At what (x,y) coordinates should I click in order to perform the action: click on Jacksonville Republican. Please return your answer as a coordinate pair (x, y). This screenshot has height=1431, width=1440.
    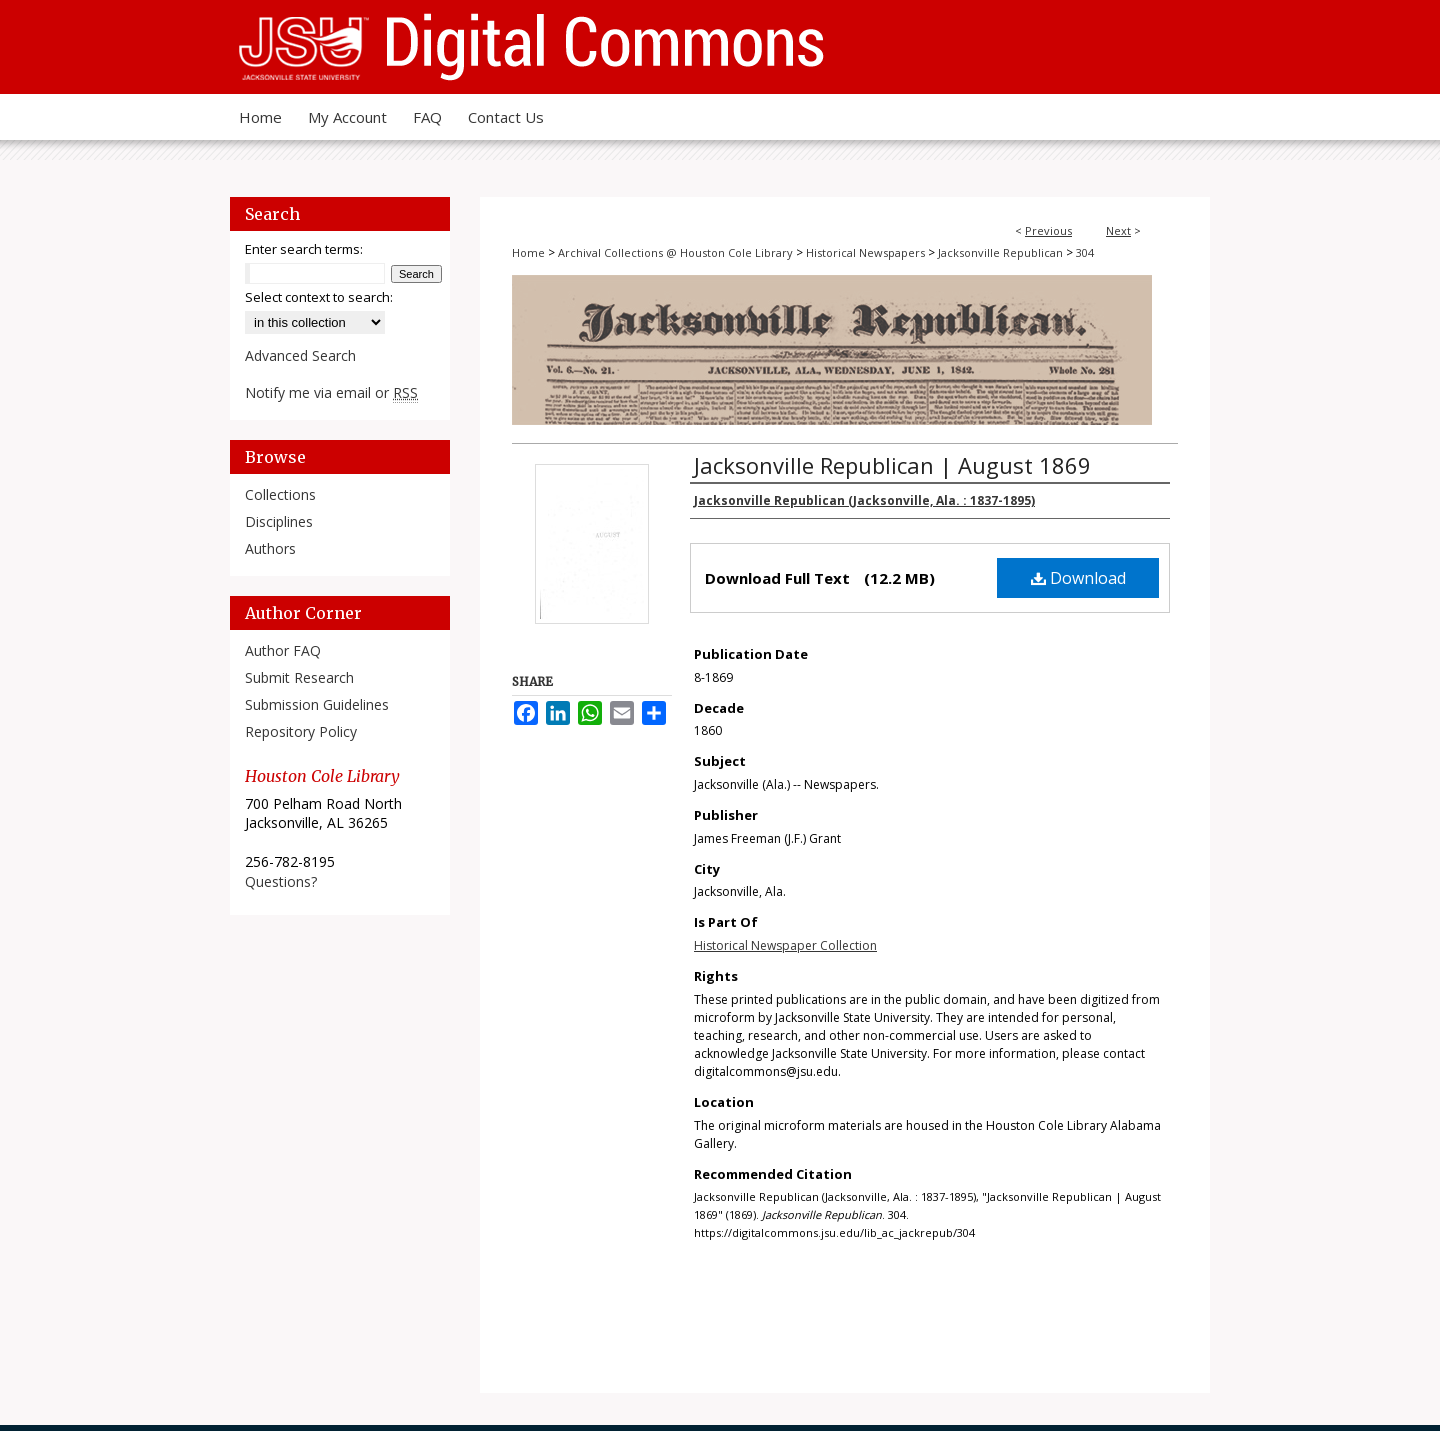
    Looking at the image, I should click on (1000, 252).